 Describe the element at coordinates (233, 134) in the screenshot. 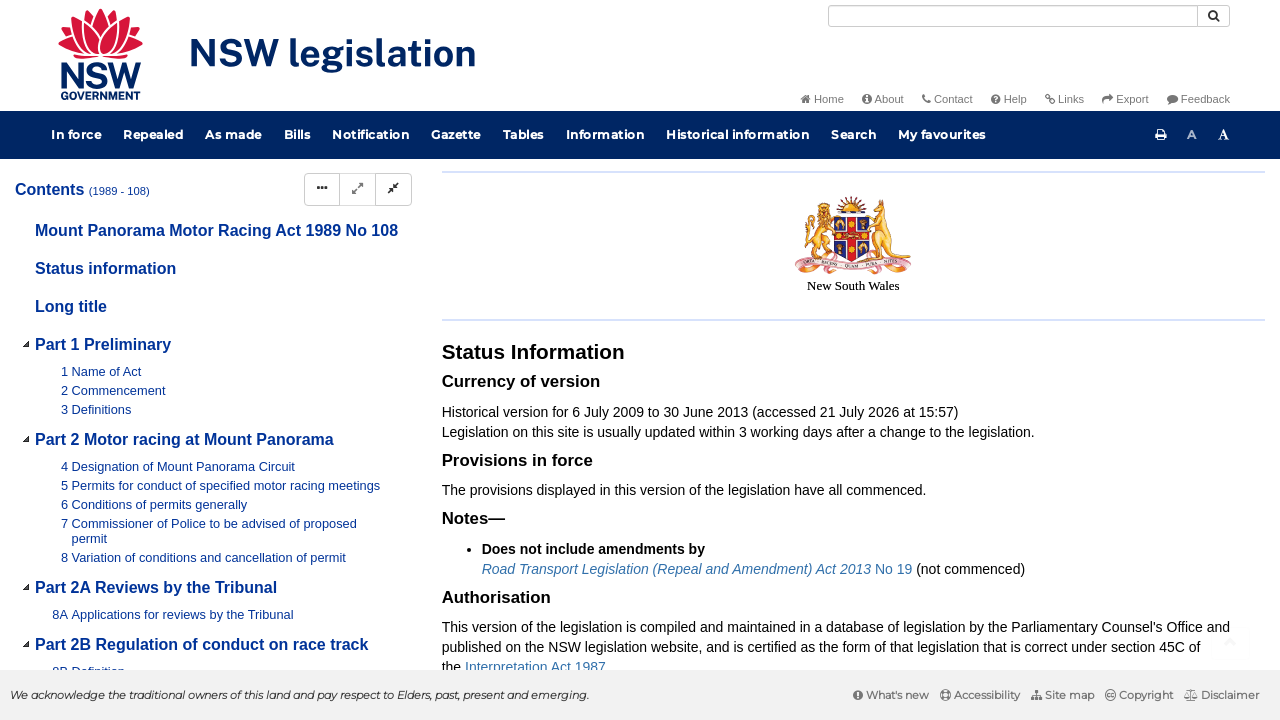

I see `As made` at that location.